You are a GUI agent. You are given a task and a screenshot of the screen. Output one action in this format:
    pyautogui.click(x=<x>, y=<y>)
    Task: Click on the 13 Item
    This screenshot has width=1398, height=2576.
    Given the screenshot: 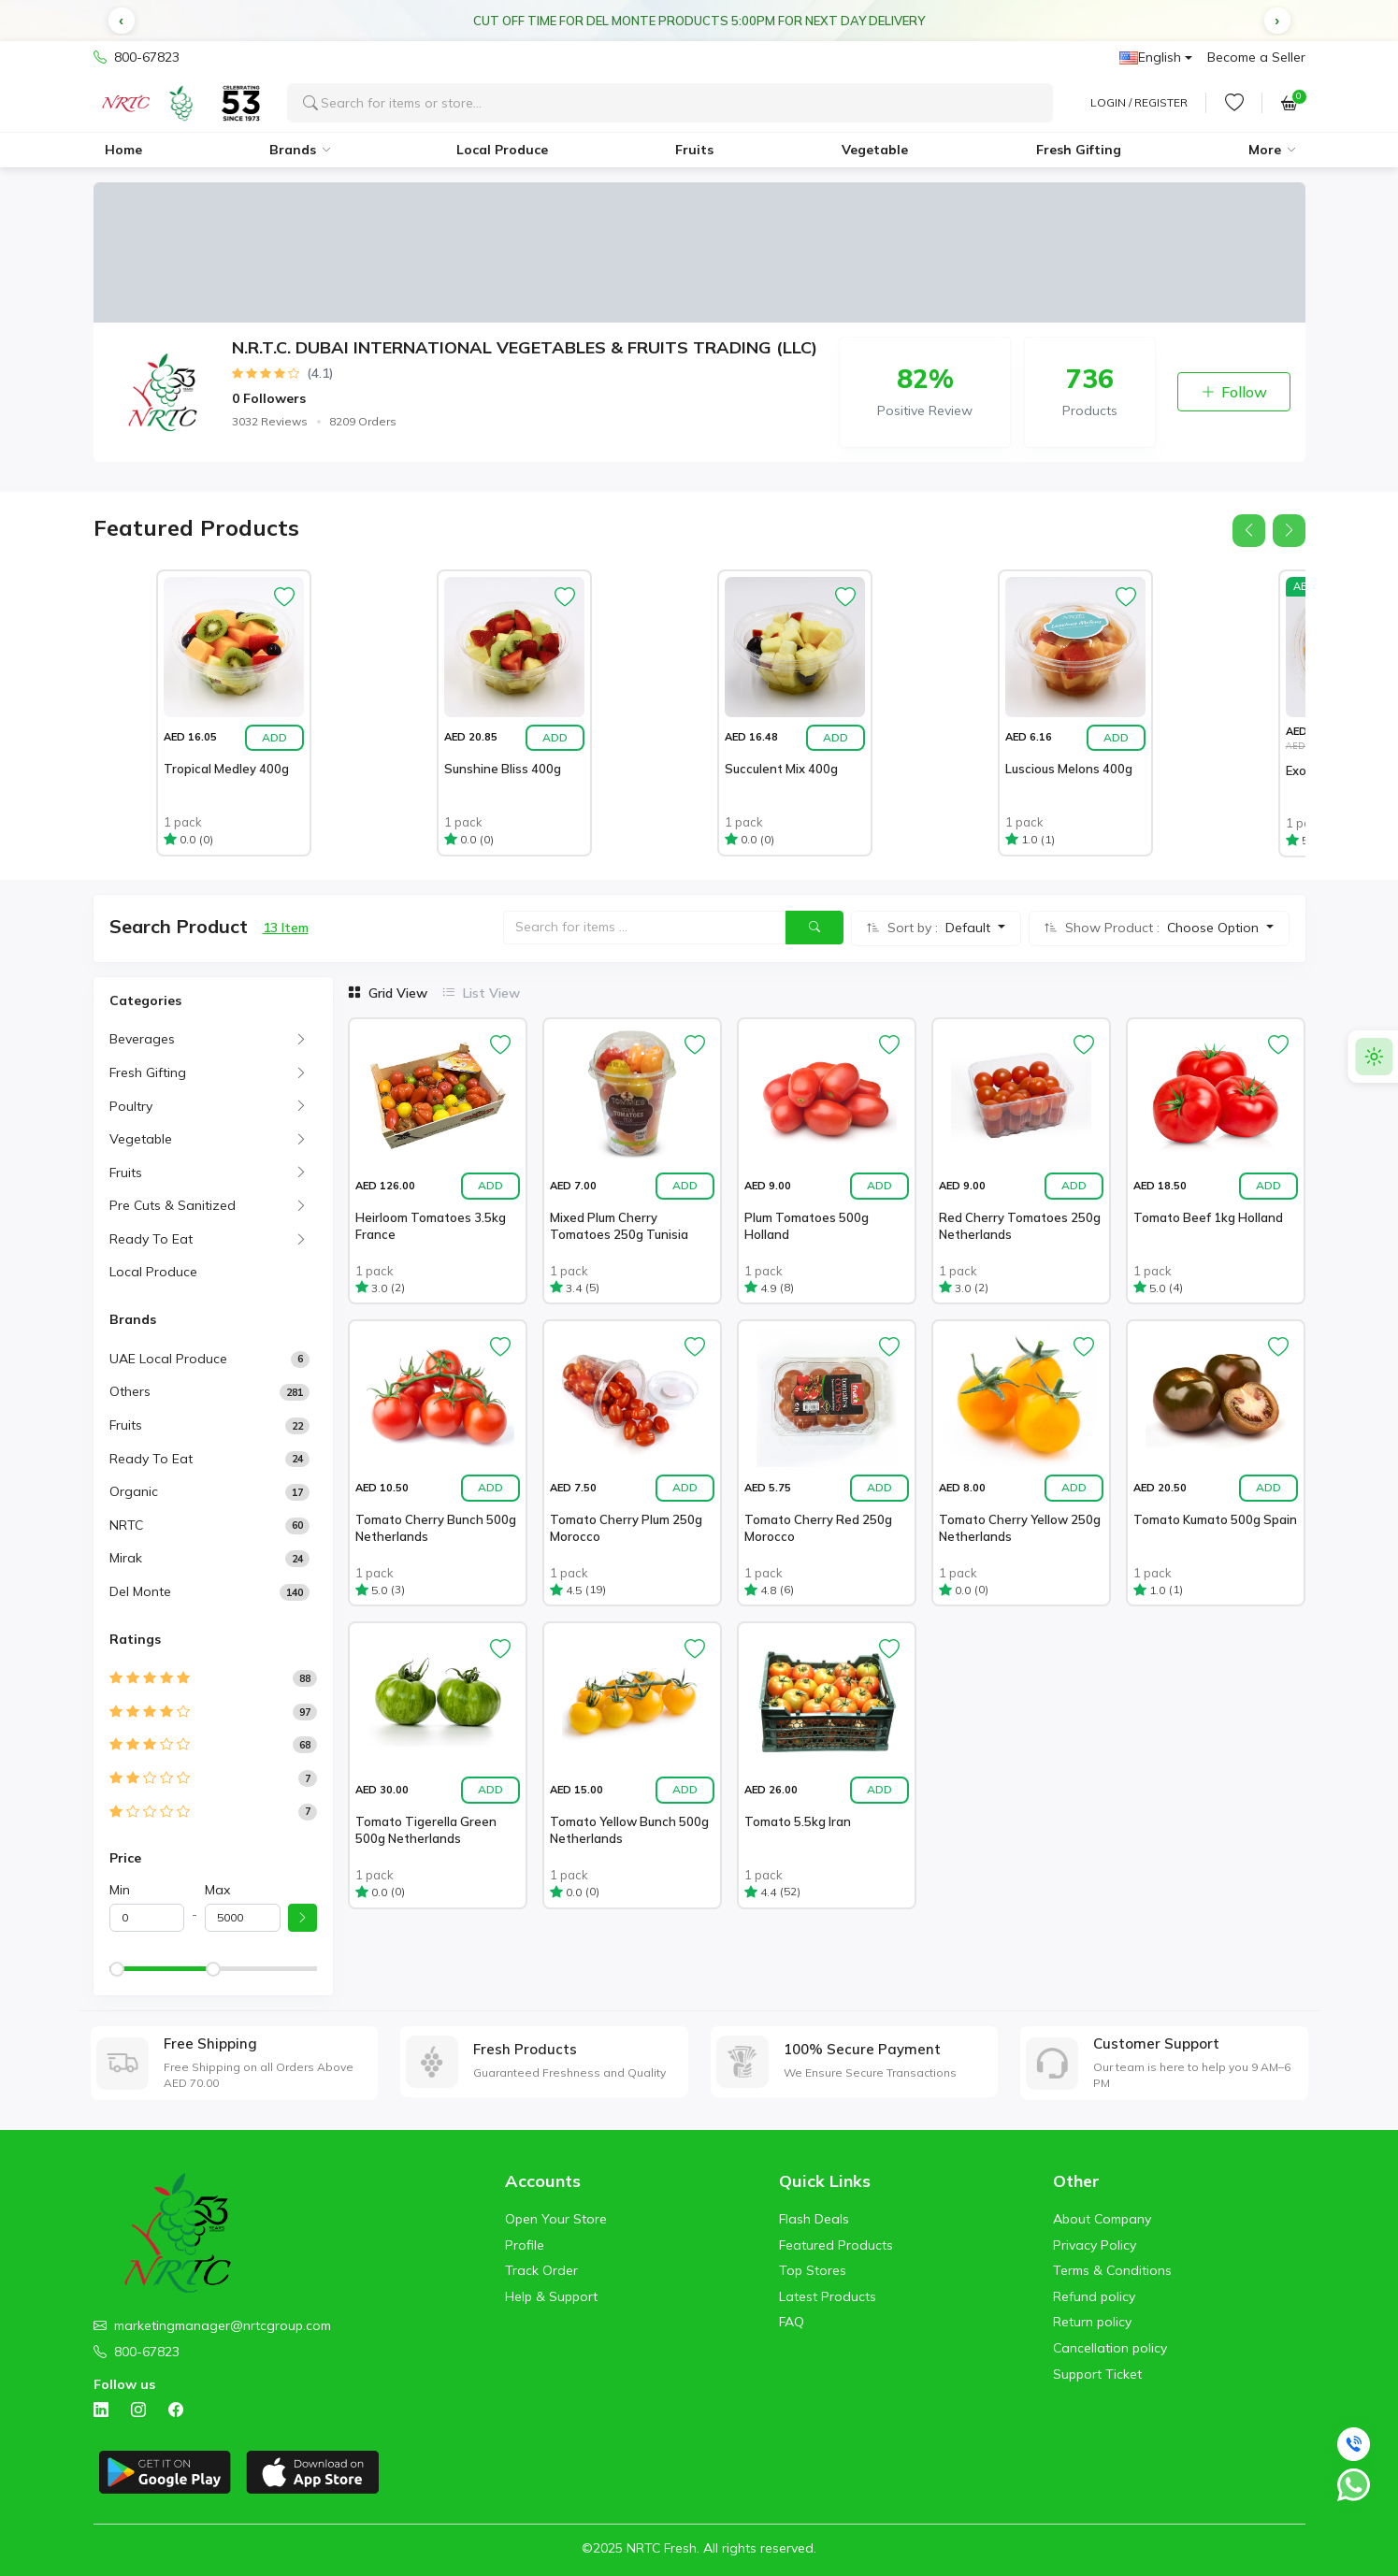 What is the action you would take?
    pyautogui.click(x=286, y=927)
    